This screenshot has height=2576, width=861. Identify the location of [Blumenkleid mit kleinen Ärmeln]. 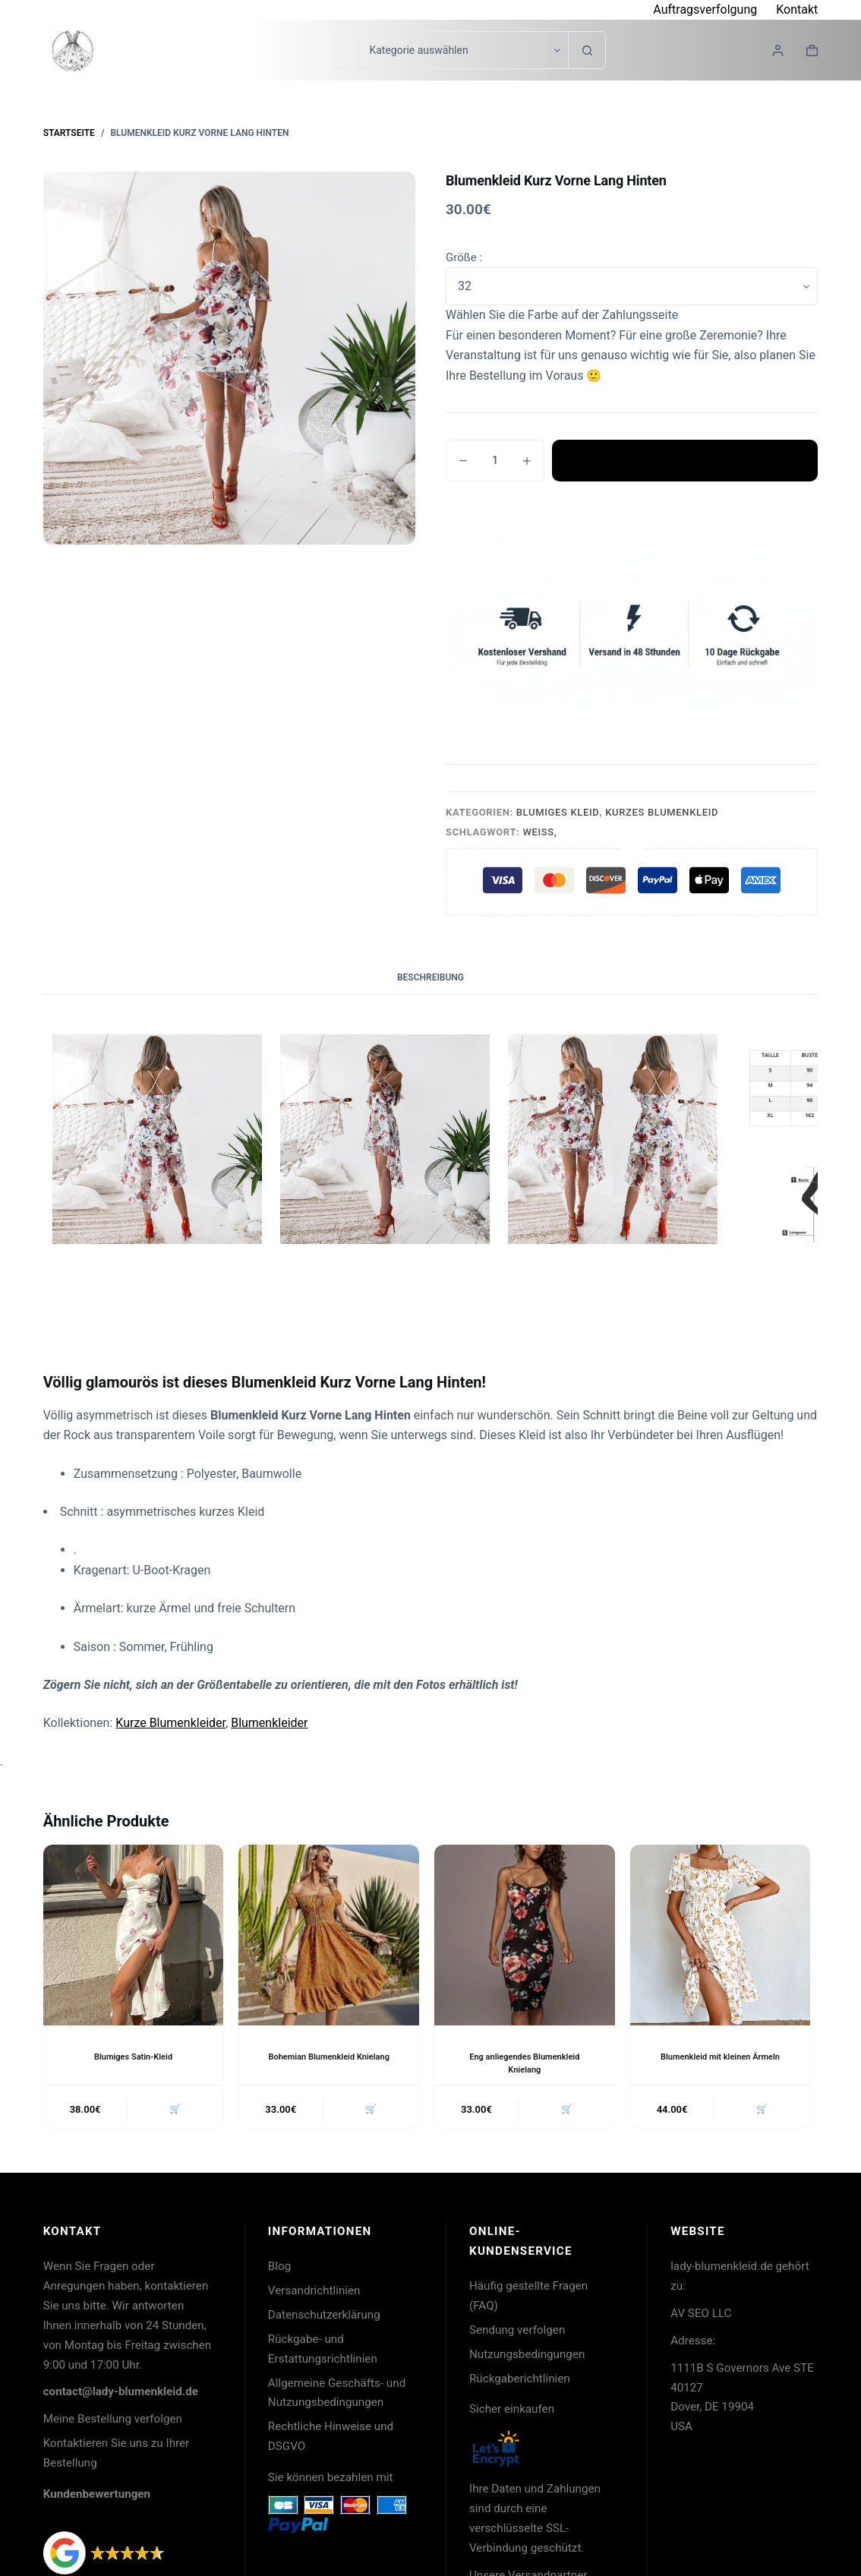
(720, 1935).